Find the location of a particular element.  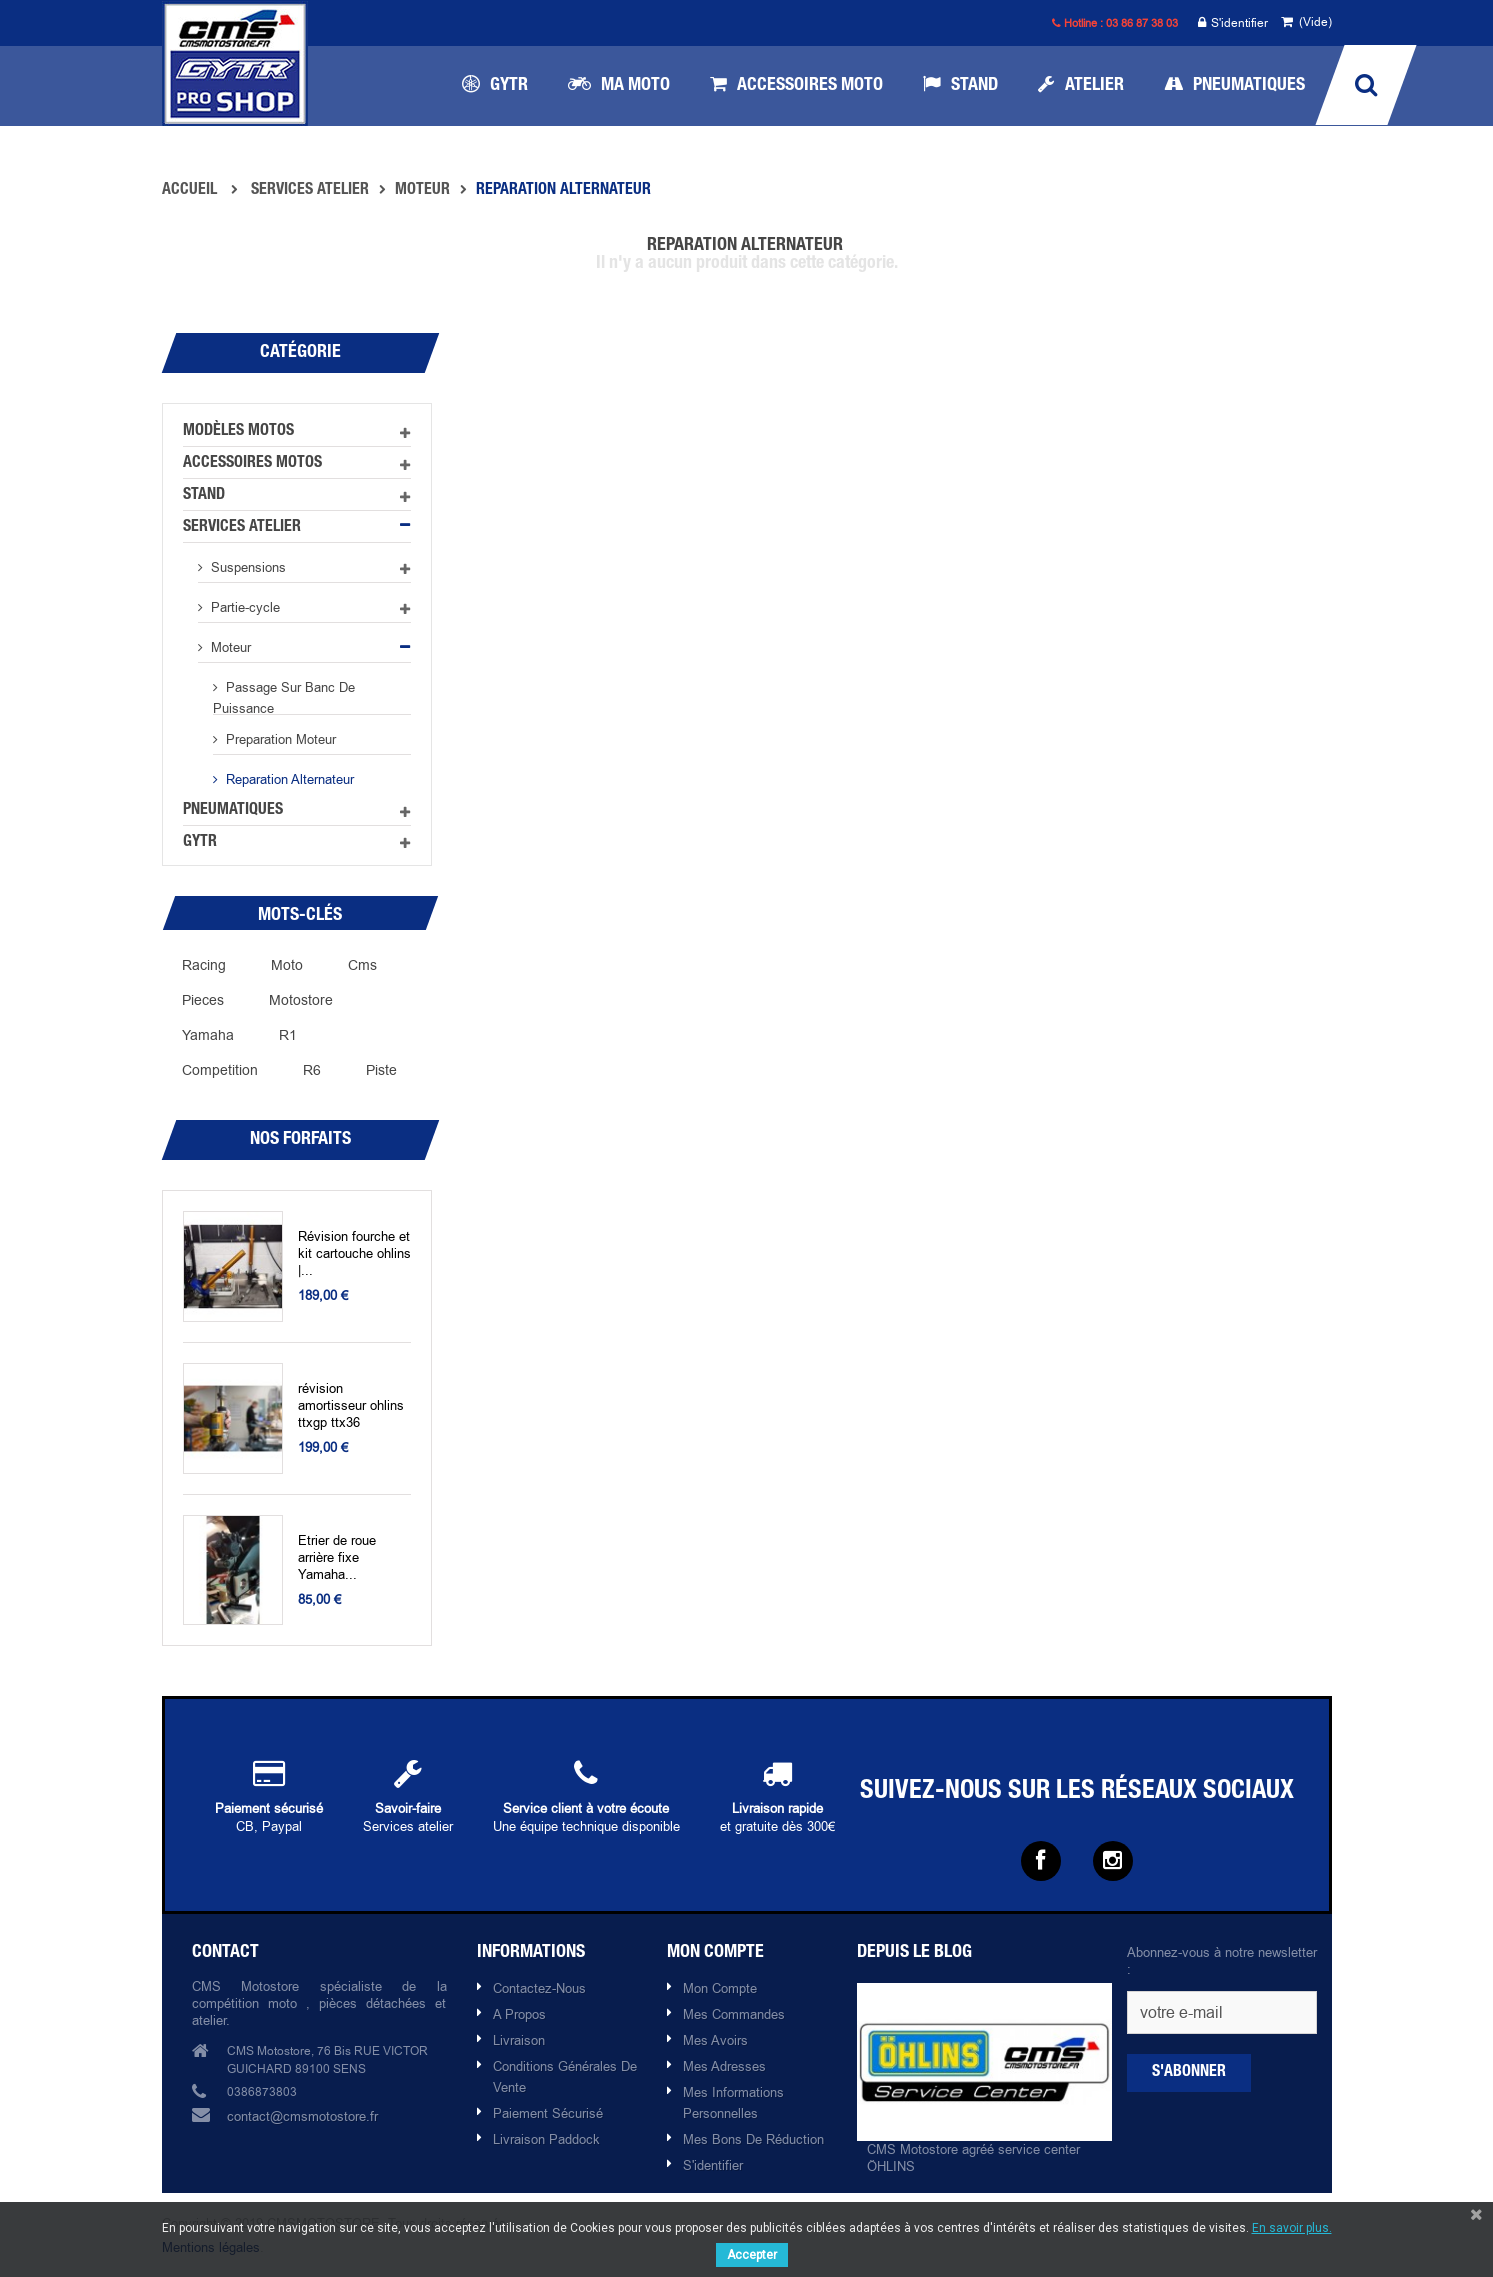

Paiement sécurisé is located at coordinates (548, 2113).